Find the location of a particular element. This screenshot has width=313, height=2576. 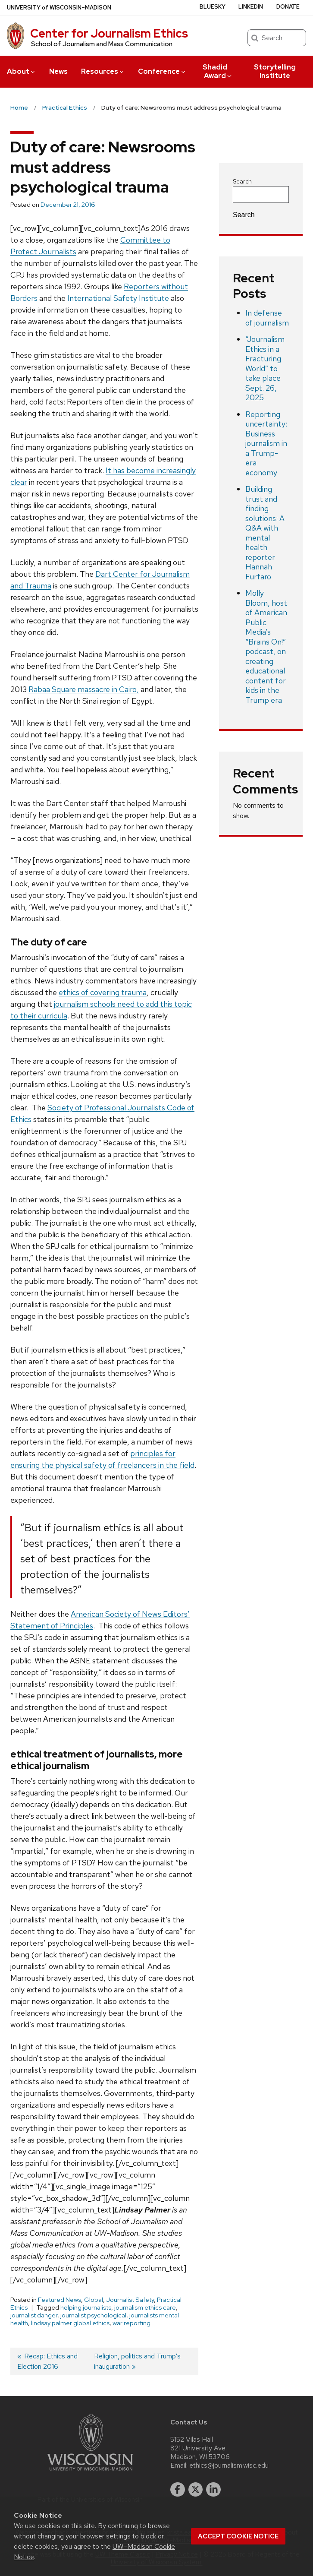

Bluesky is located at coordinates (212, 6).